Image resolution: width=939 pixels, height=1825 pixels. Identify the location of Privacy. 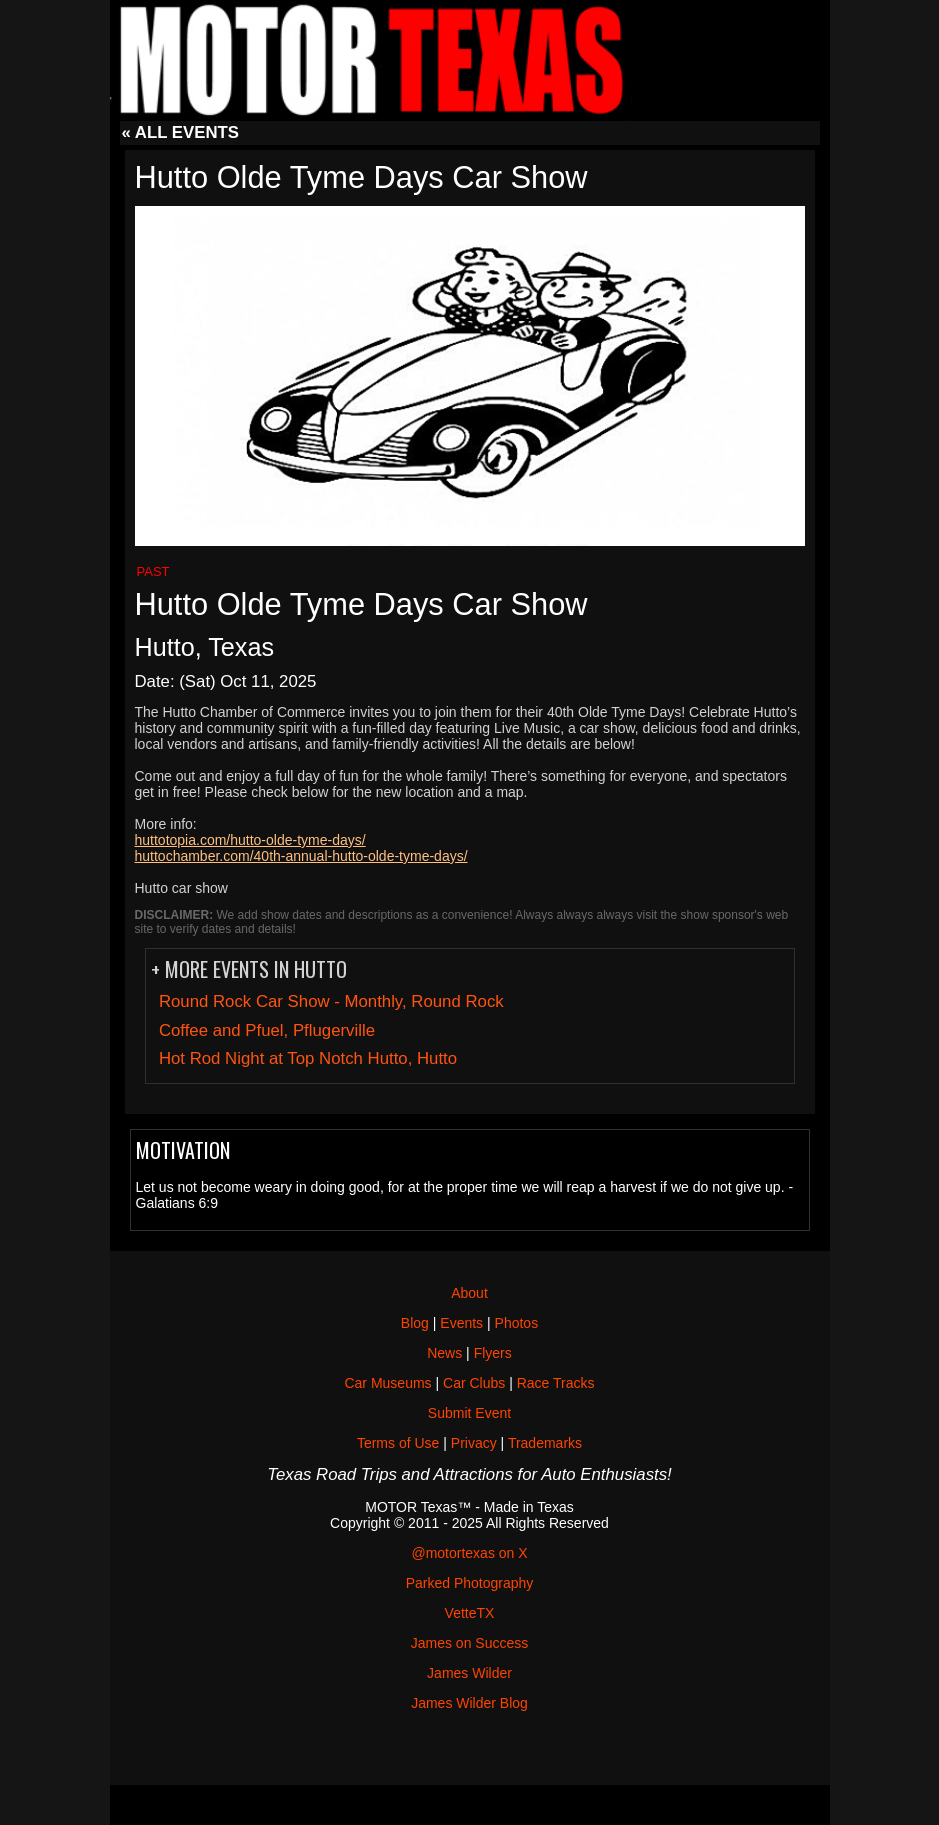
(474, 1443).